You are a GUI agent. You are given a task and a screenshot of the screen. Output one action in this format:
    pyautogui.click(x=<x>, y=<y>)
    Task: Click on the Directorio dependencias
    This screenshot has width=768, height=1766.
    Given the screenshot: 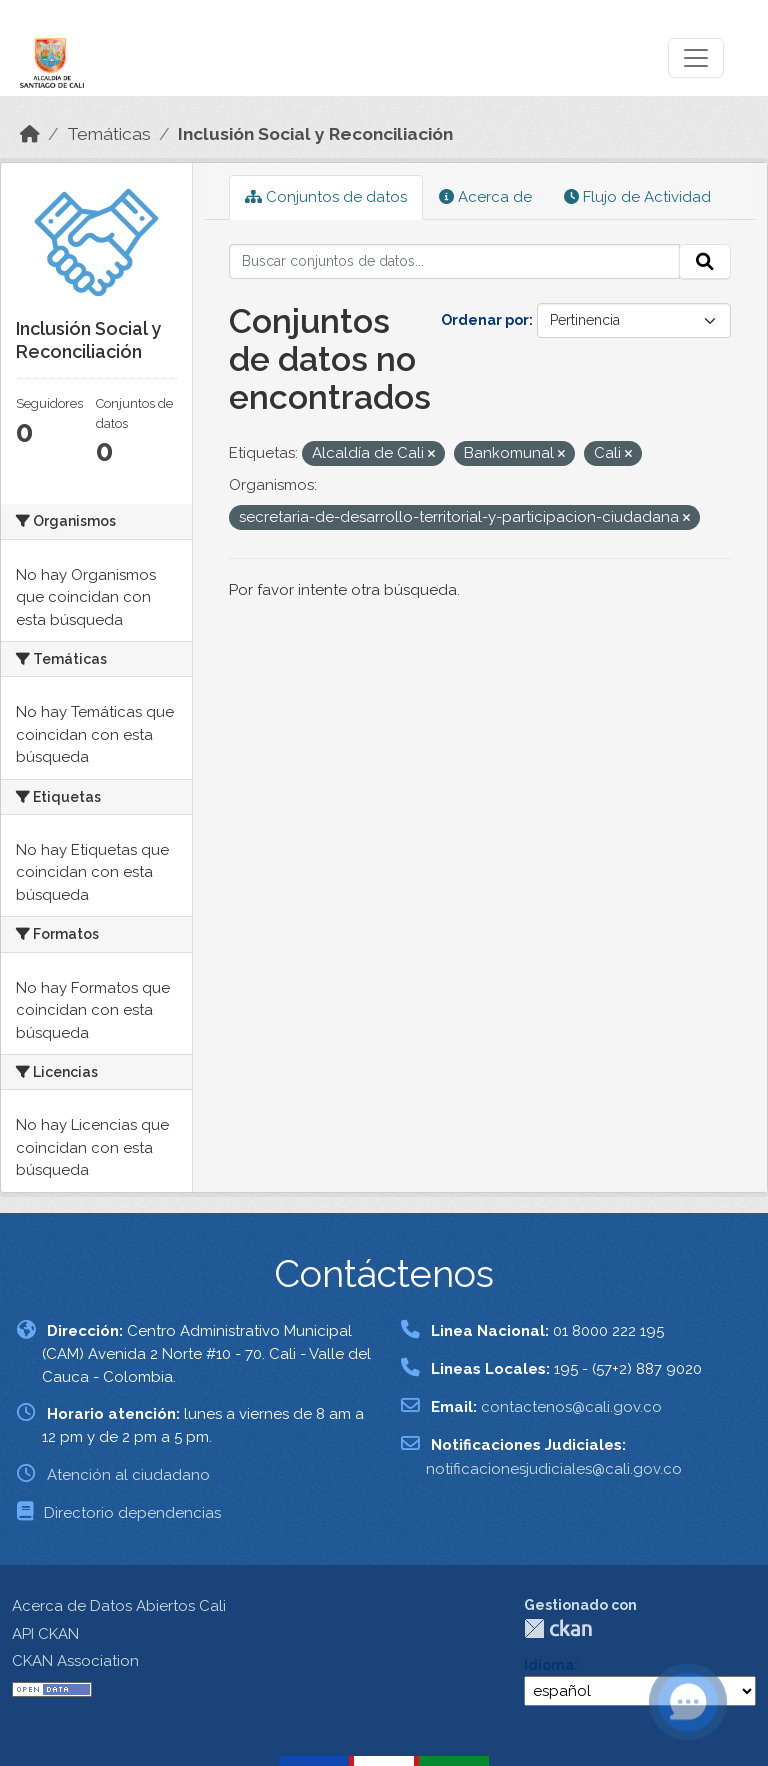 What is the action you would take?
    pyautogui.click(x=132, y=1513)
    